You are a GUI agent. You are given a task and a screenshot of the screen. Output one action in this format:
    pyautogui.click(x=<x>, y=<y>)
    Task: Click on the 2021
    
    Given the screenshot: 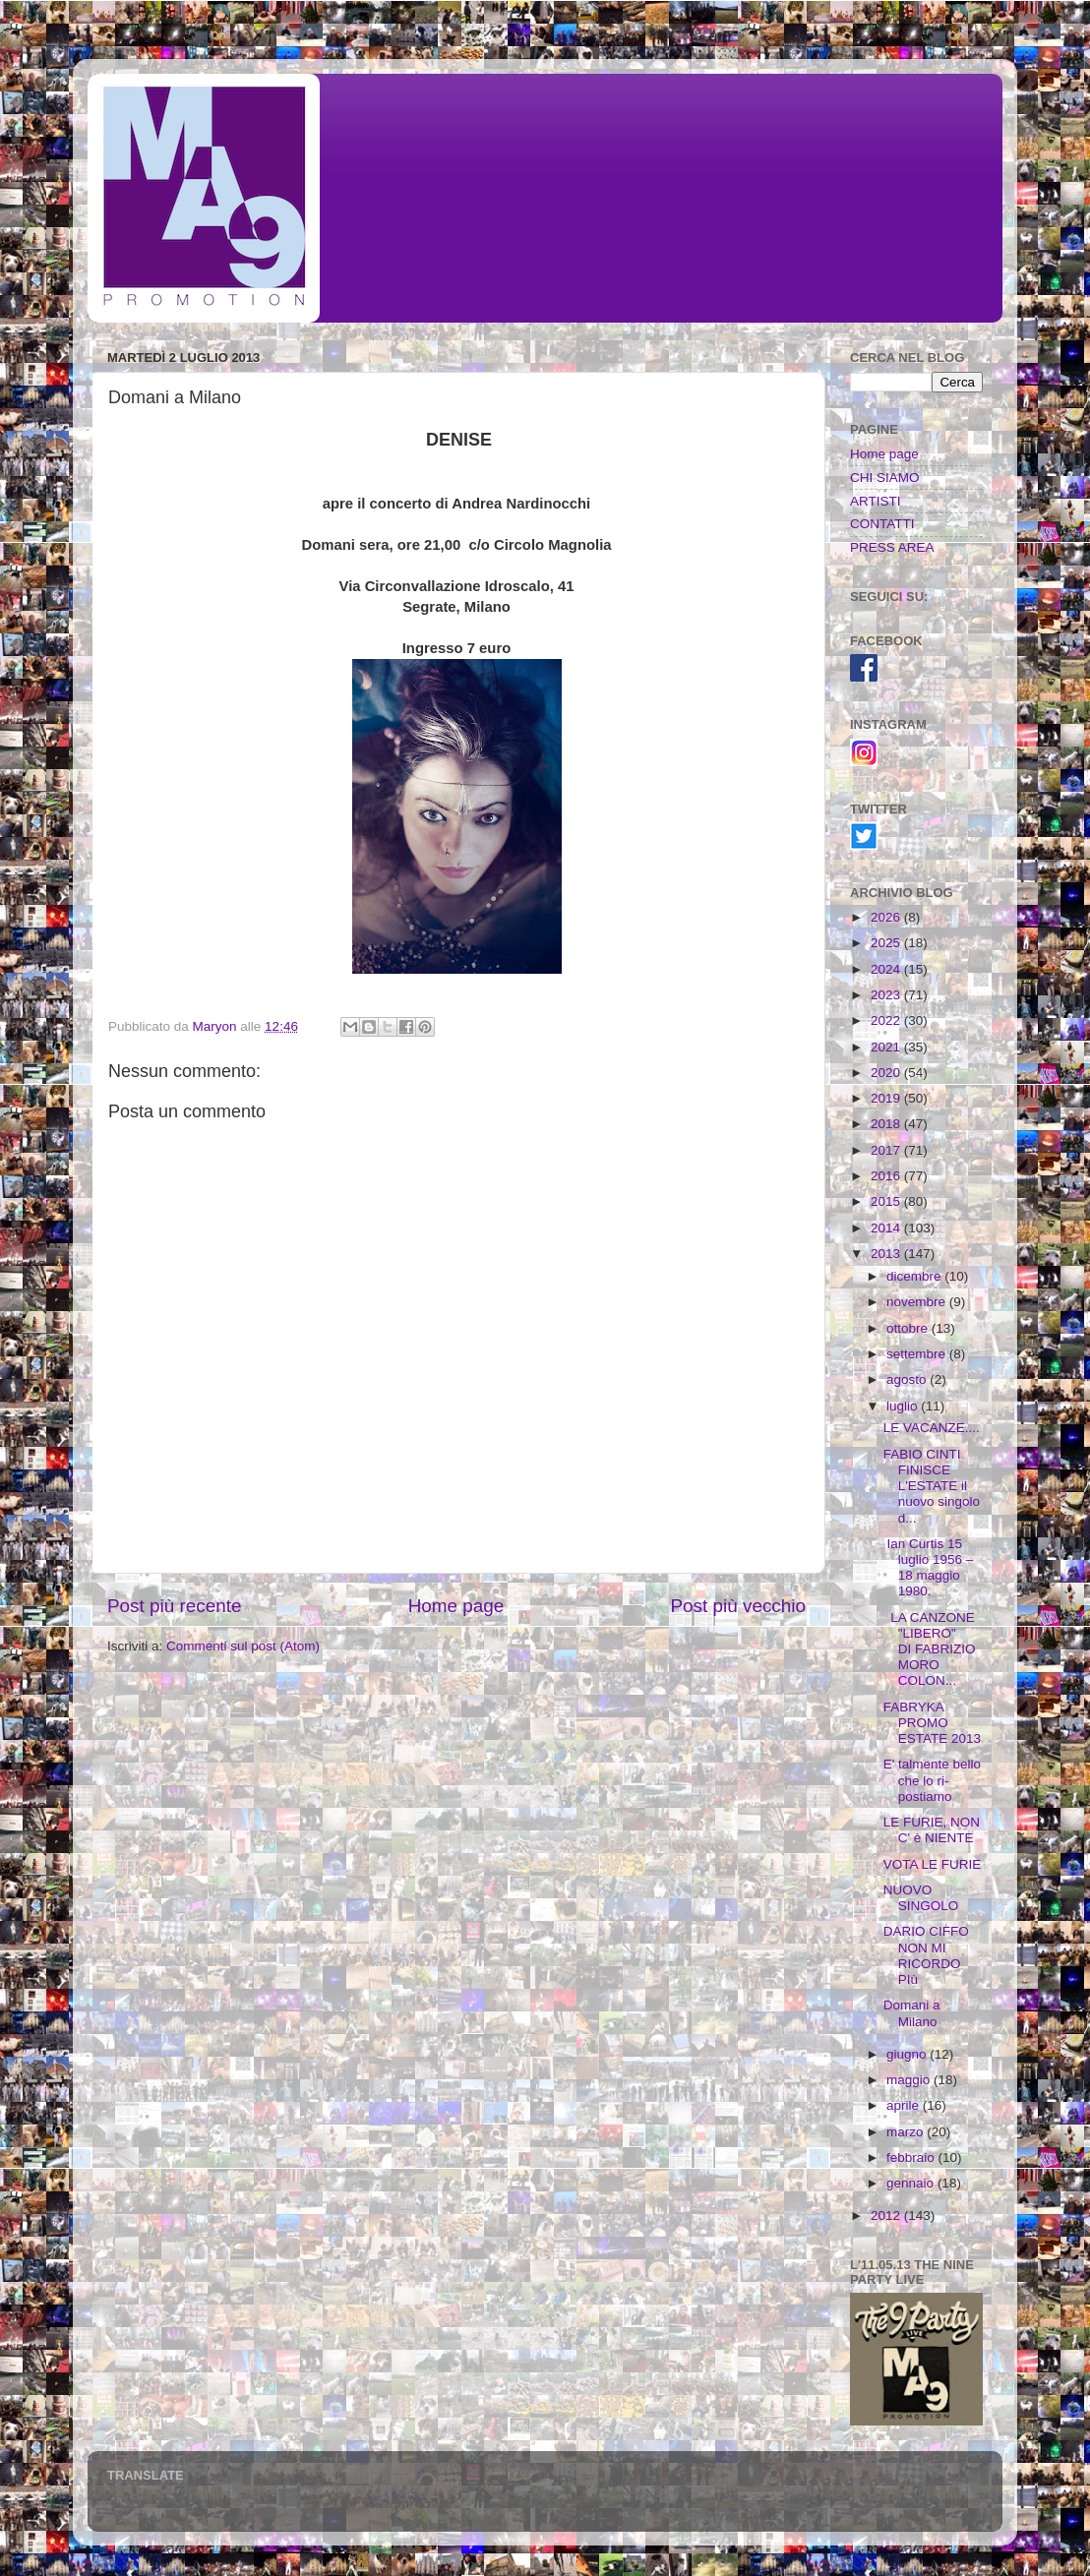 What is the action you would take?
    pyautogui.click(x=887, y=1047)
    